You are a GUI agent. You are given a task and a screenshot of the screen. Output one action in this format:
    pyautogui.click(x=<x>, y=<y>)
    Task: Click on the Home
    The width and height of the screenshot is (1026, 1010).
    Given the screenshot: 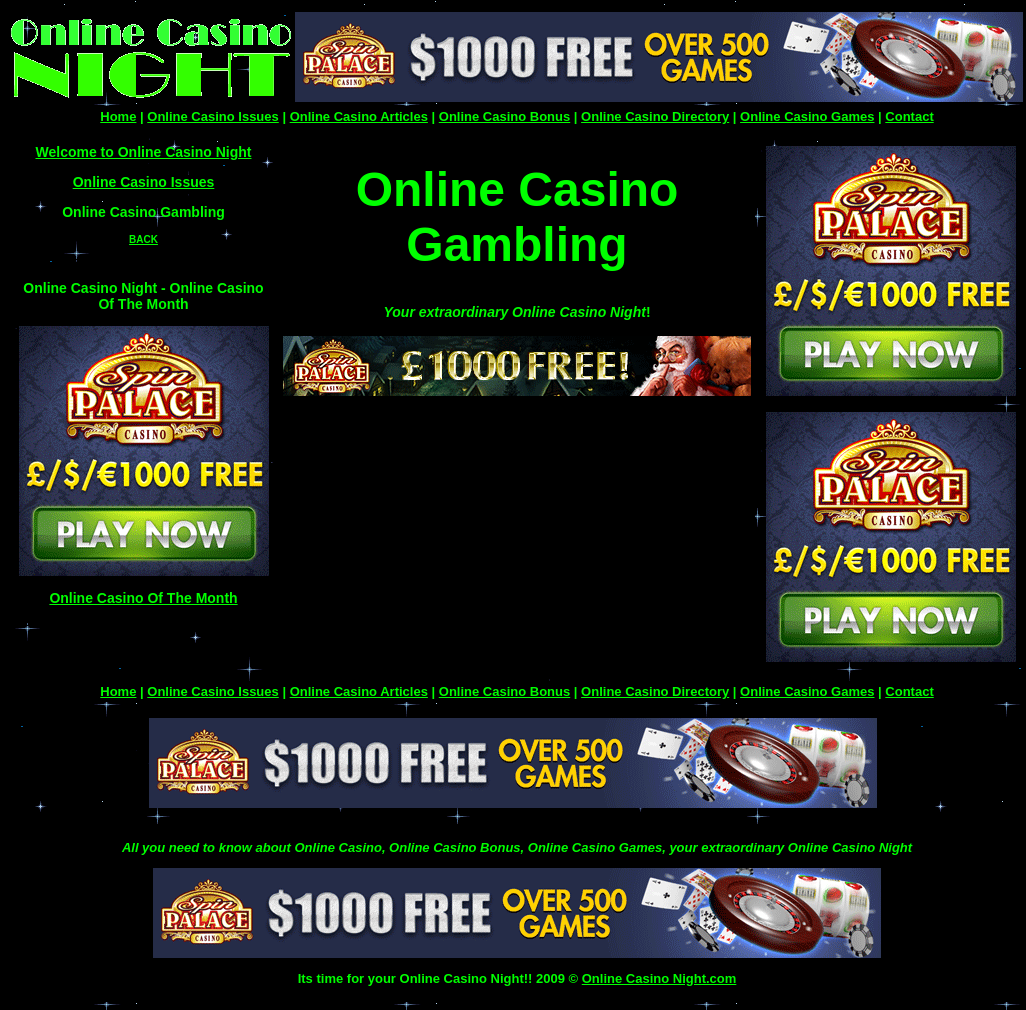 What is the action you would take?
    pyautogui.click(x=118, y=116)
    